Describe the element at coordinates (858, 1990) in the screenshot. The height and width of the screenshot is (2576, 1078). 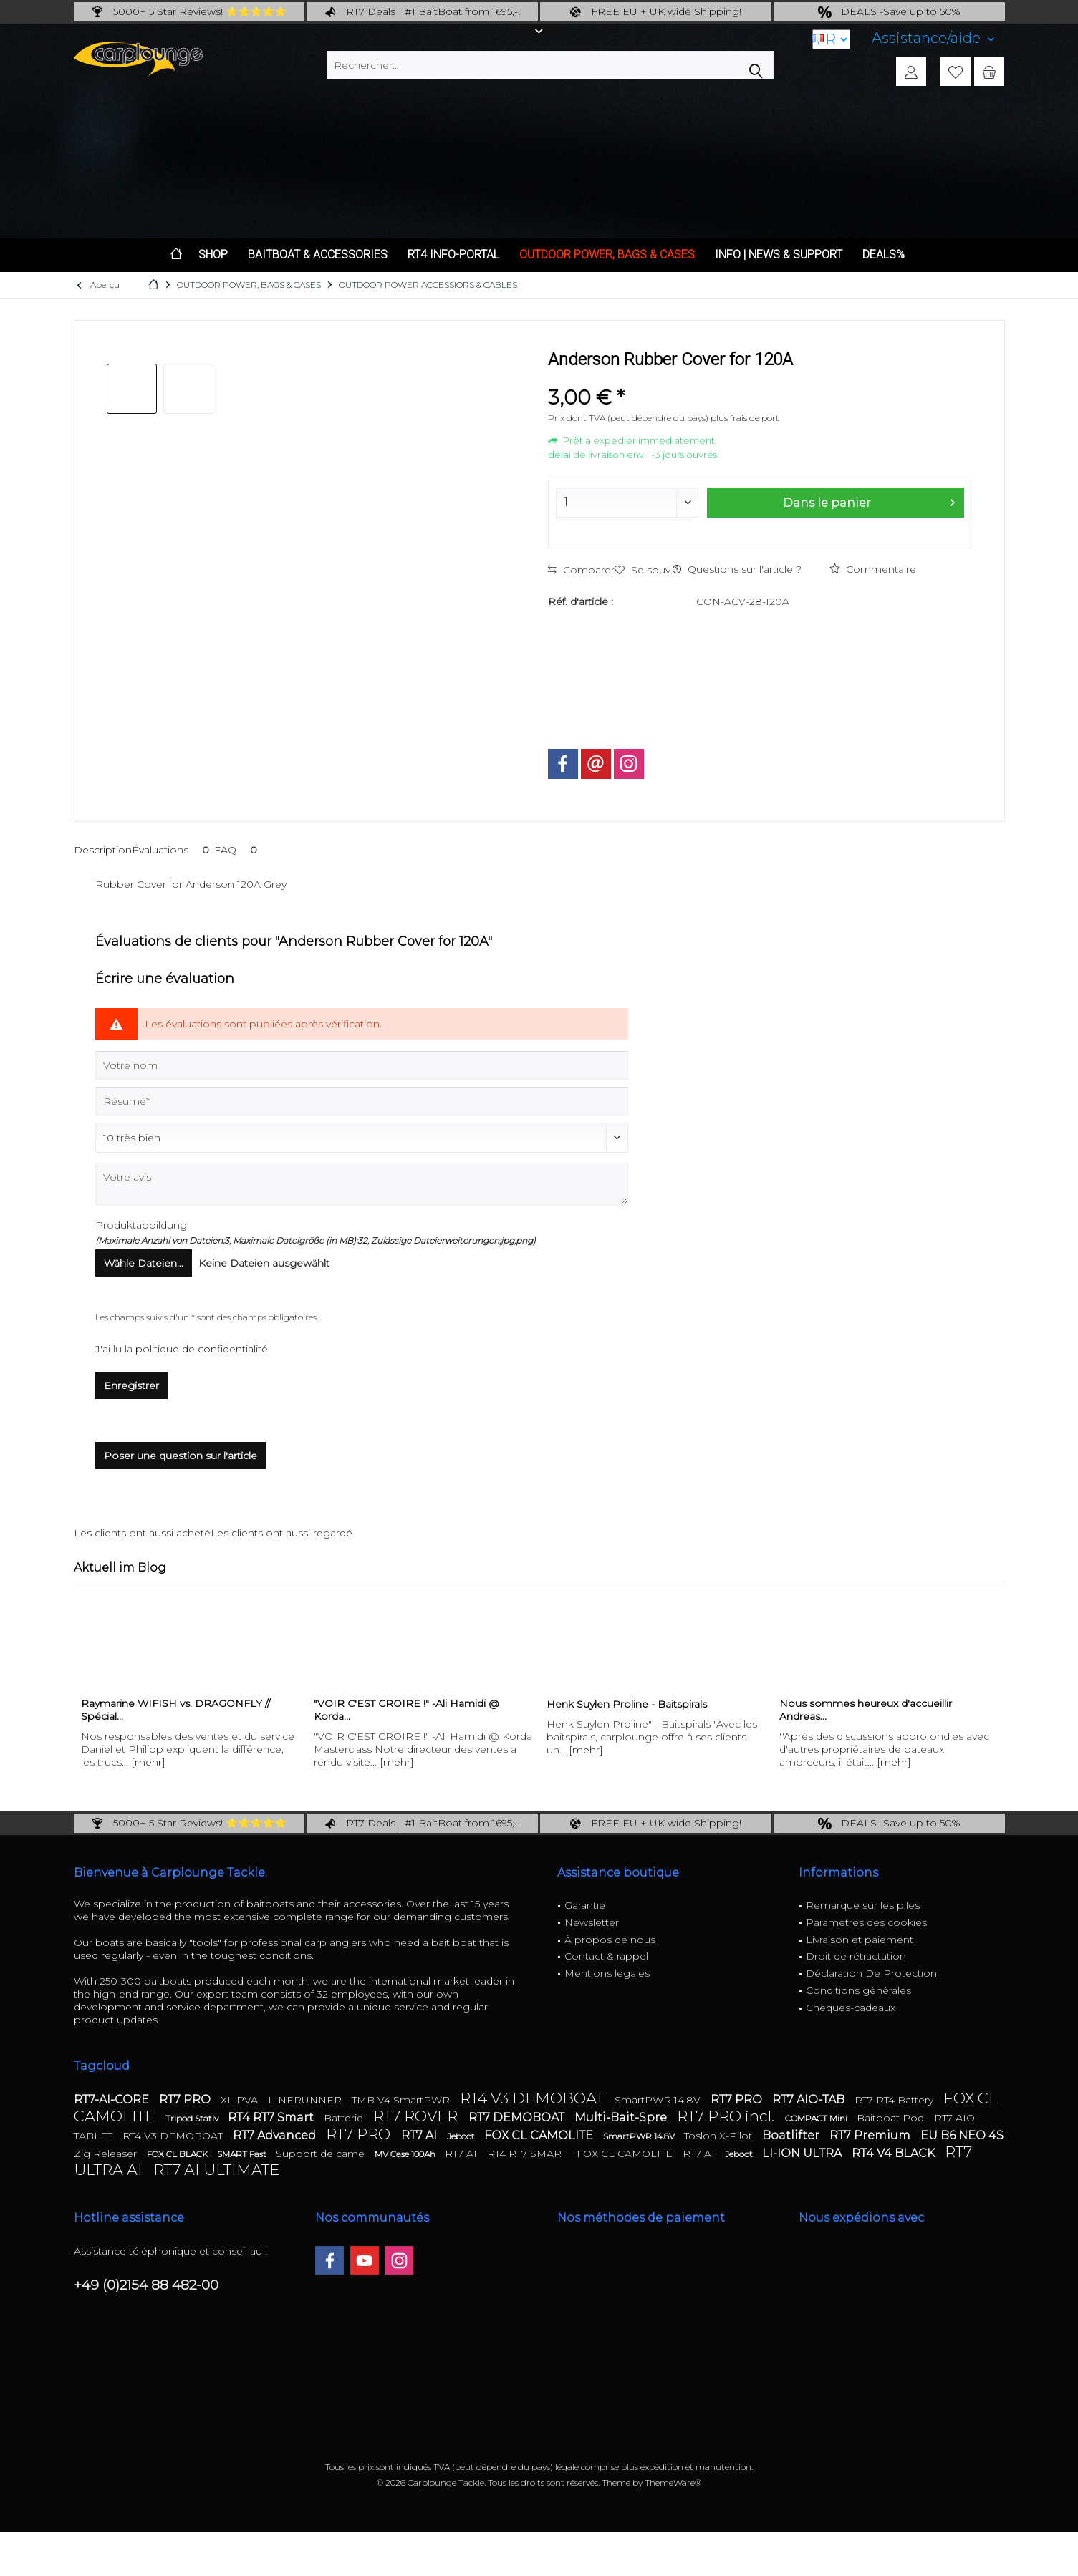
I see `Conditions générales` at that location.